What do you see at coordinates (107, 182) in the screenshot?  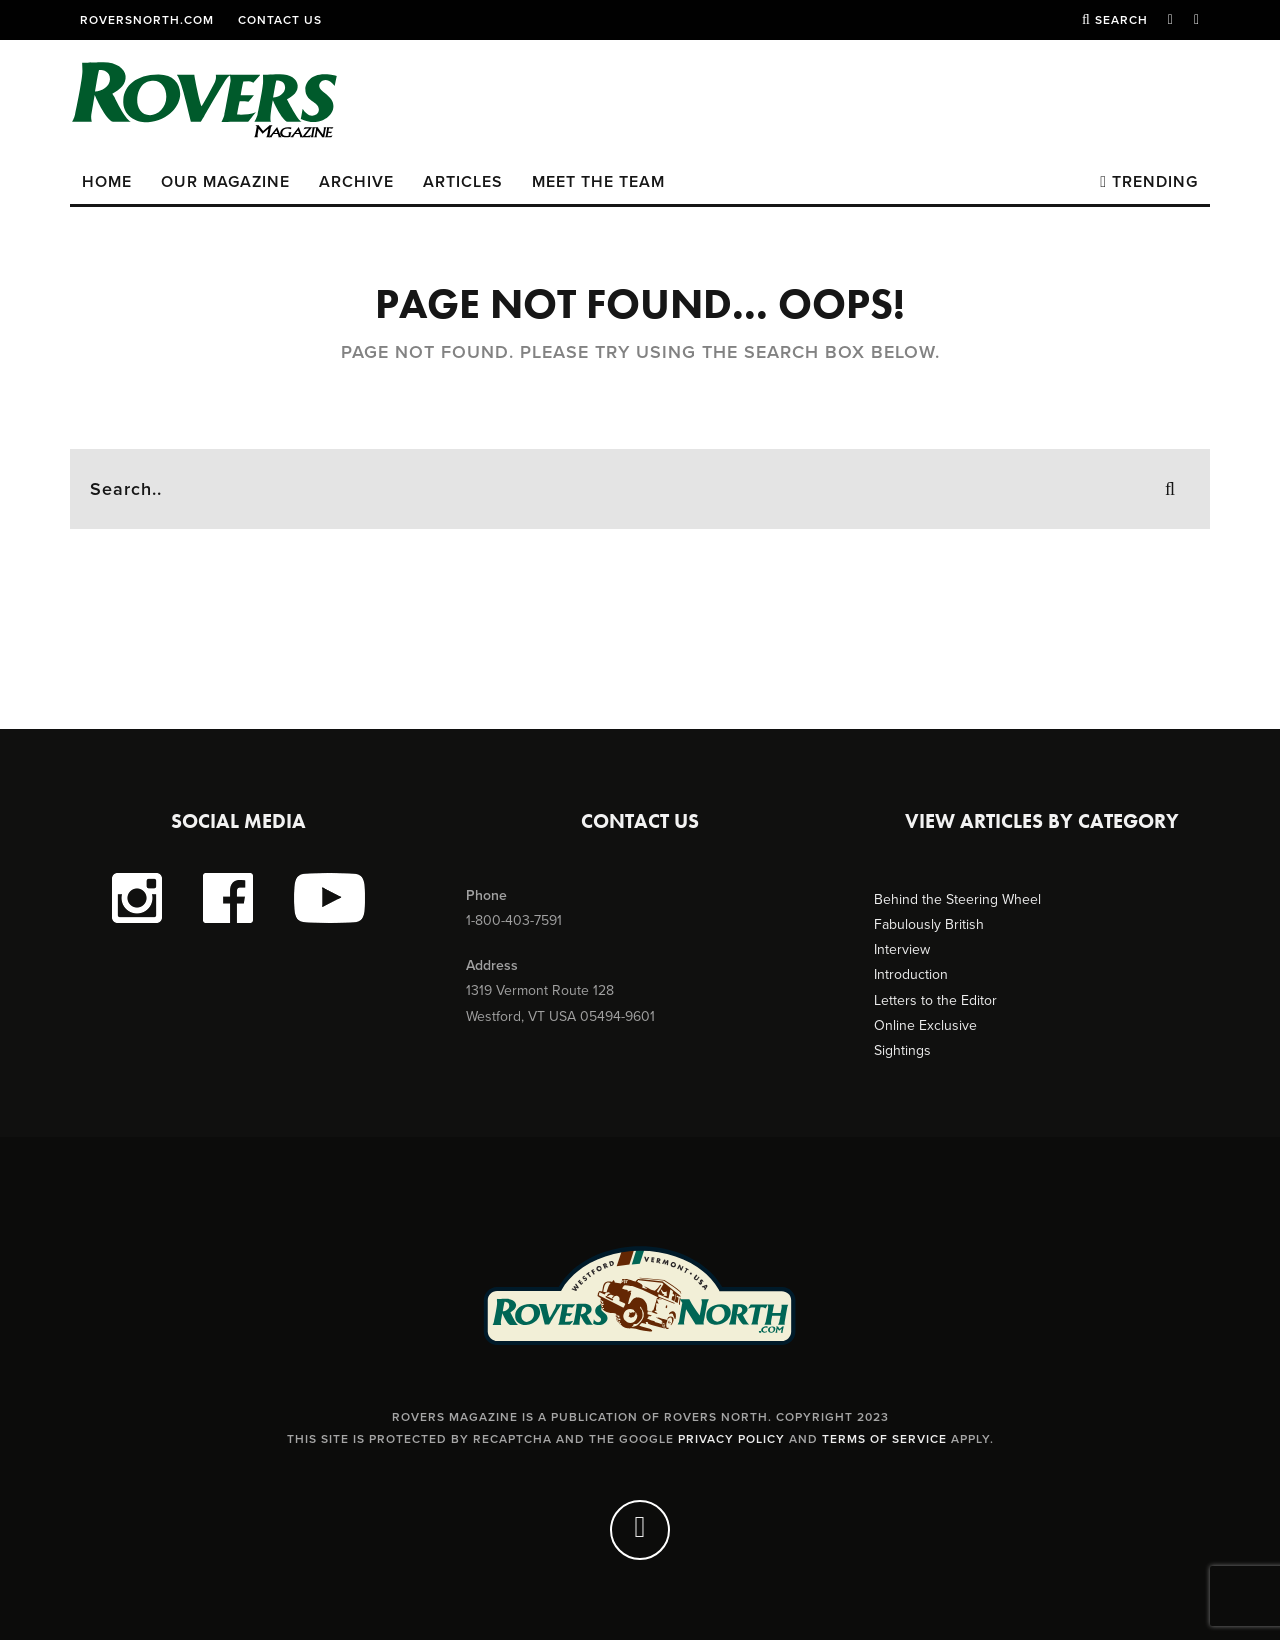 I see `Home` at bounding box center [107, 182].